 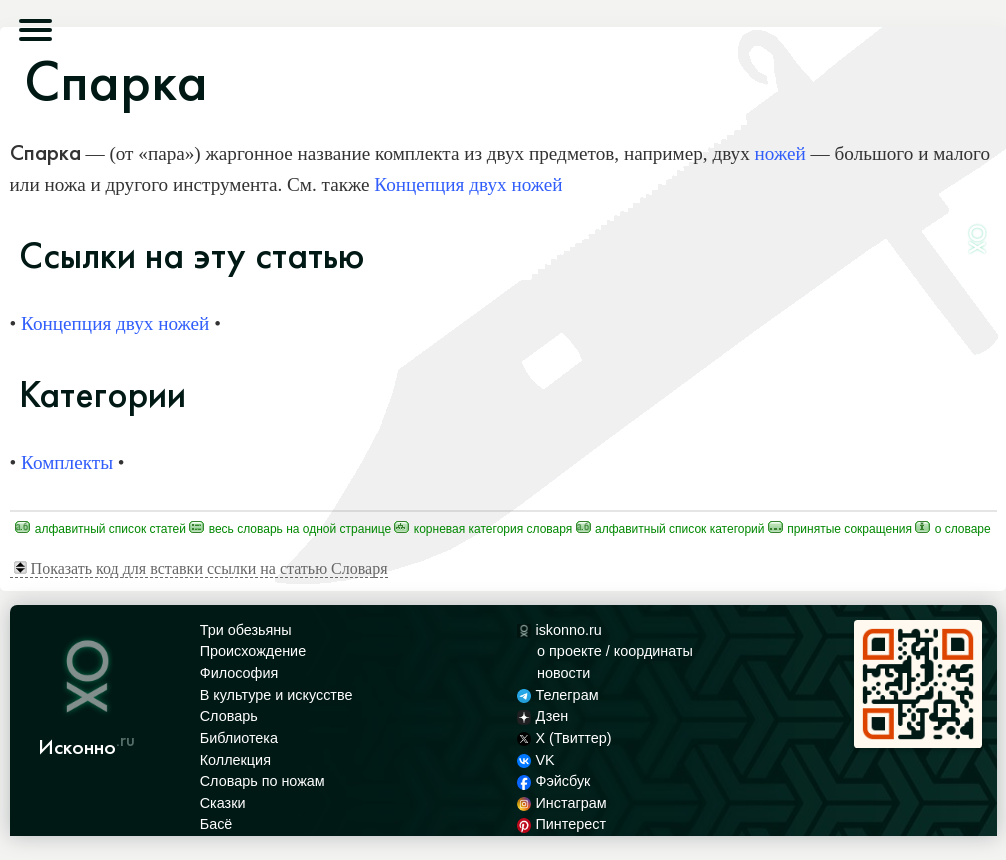 I want to click on О Словаре, so click(x=952, y=529).